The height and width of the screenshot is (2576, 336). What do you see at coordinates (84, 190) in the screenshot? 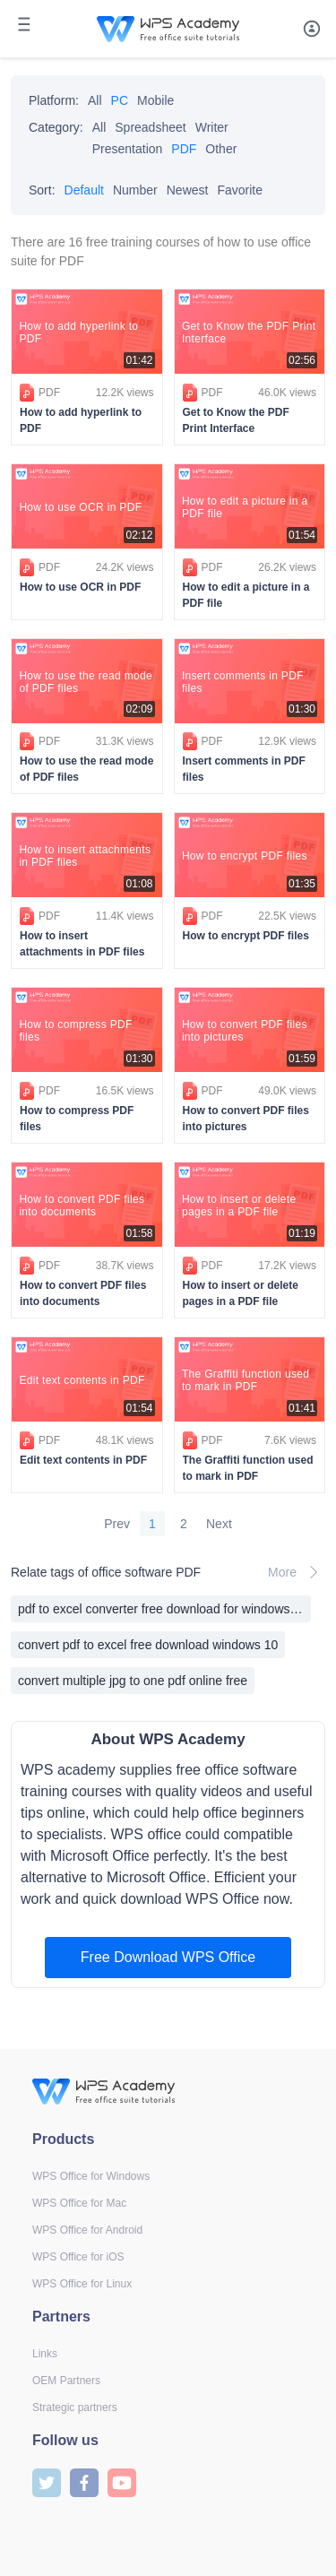
I see `Default` at bounding box center [84, 190].